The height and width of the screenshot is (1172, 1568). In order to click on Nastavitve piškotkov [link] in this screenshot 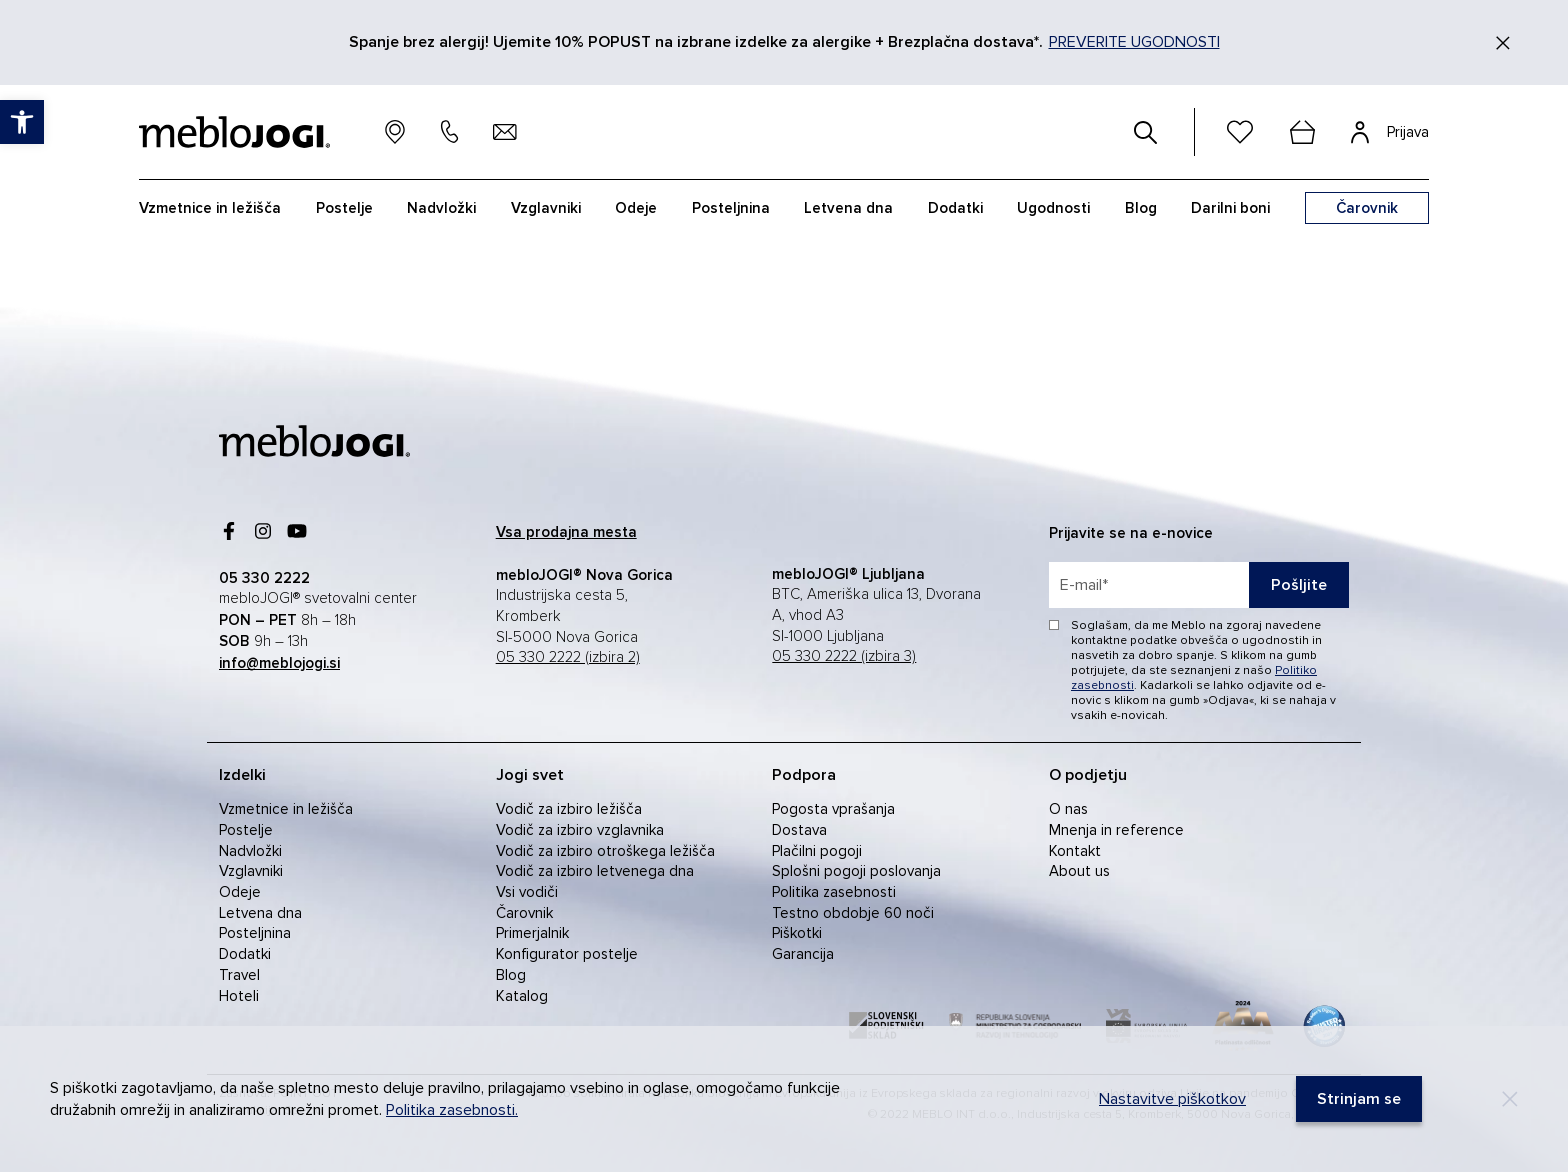, I will do `click(1172, 1099)`.